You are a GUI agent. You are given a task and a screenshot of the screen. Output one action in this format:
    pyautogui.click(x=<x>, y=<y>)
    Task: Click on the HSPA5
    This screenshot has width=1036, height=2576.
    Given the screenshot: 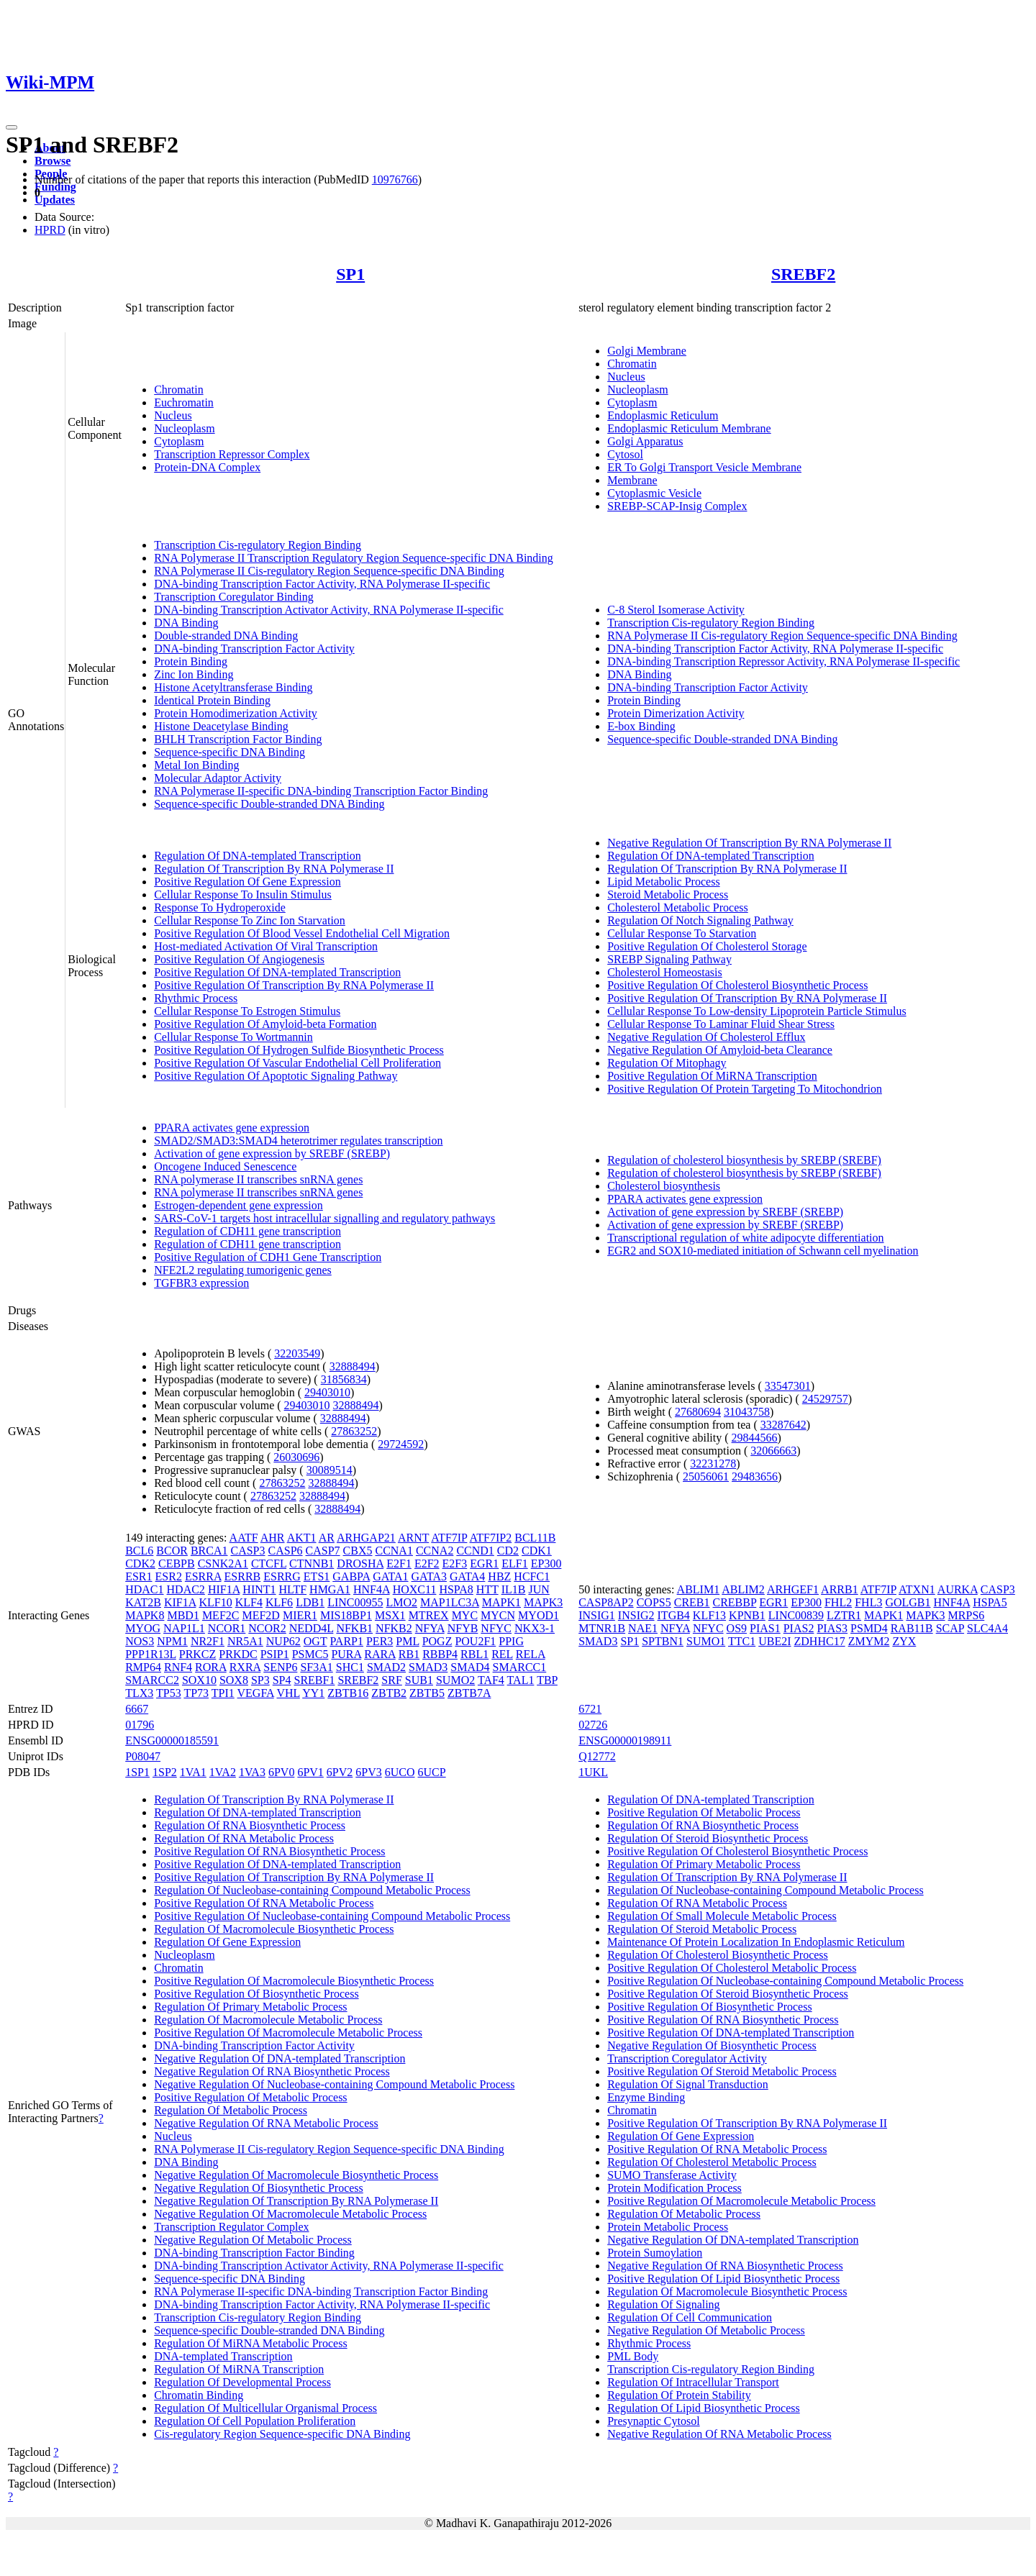 What is the action you would take?
    pyautogui.click(x=990, y=1602)
    